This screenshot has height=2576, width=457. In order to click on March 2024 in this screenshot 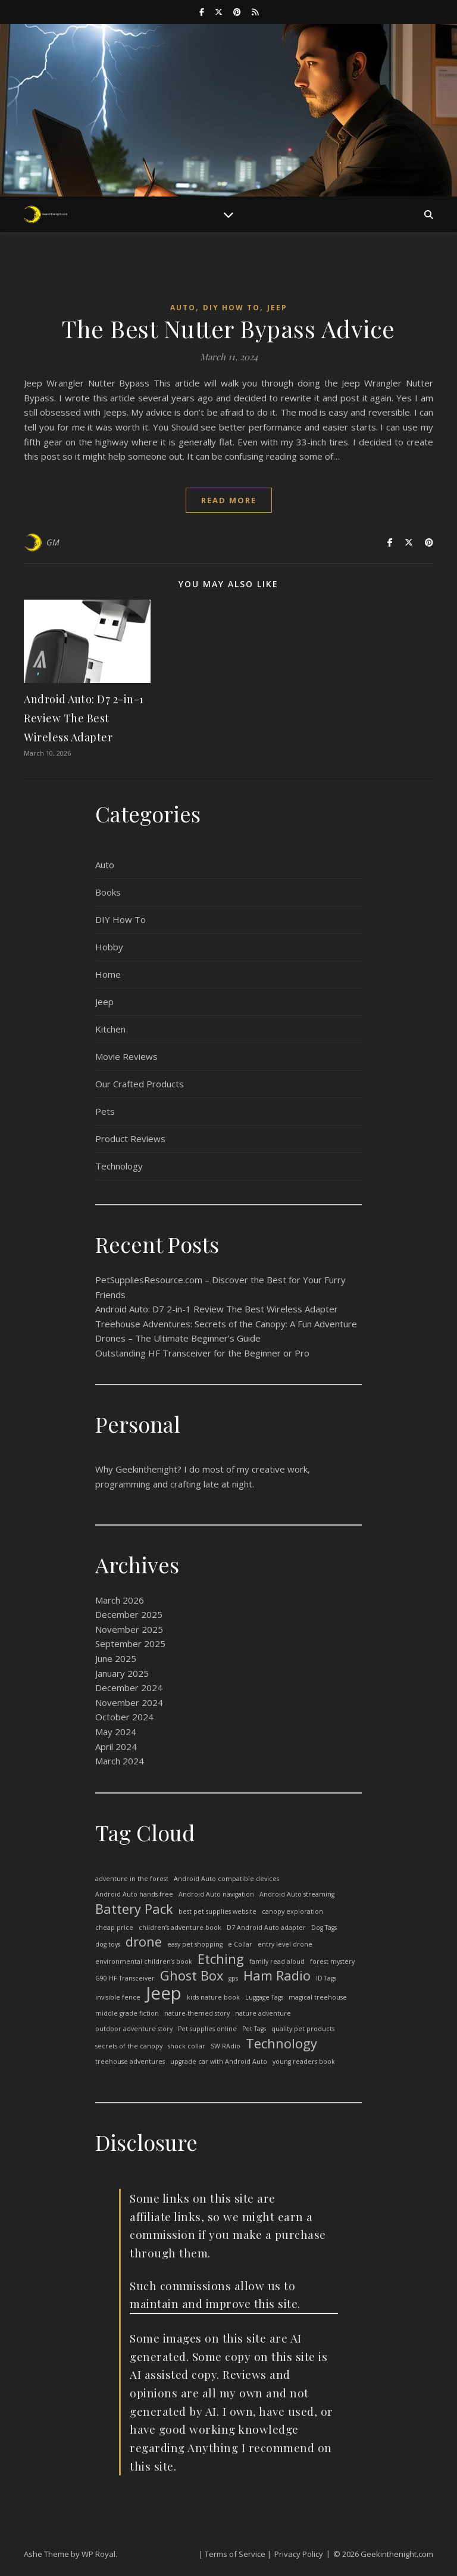, I will do `click(119, 1761)`.